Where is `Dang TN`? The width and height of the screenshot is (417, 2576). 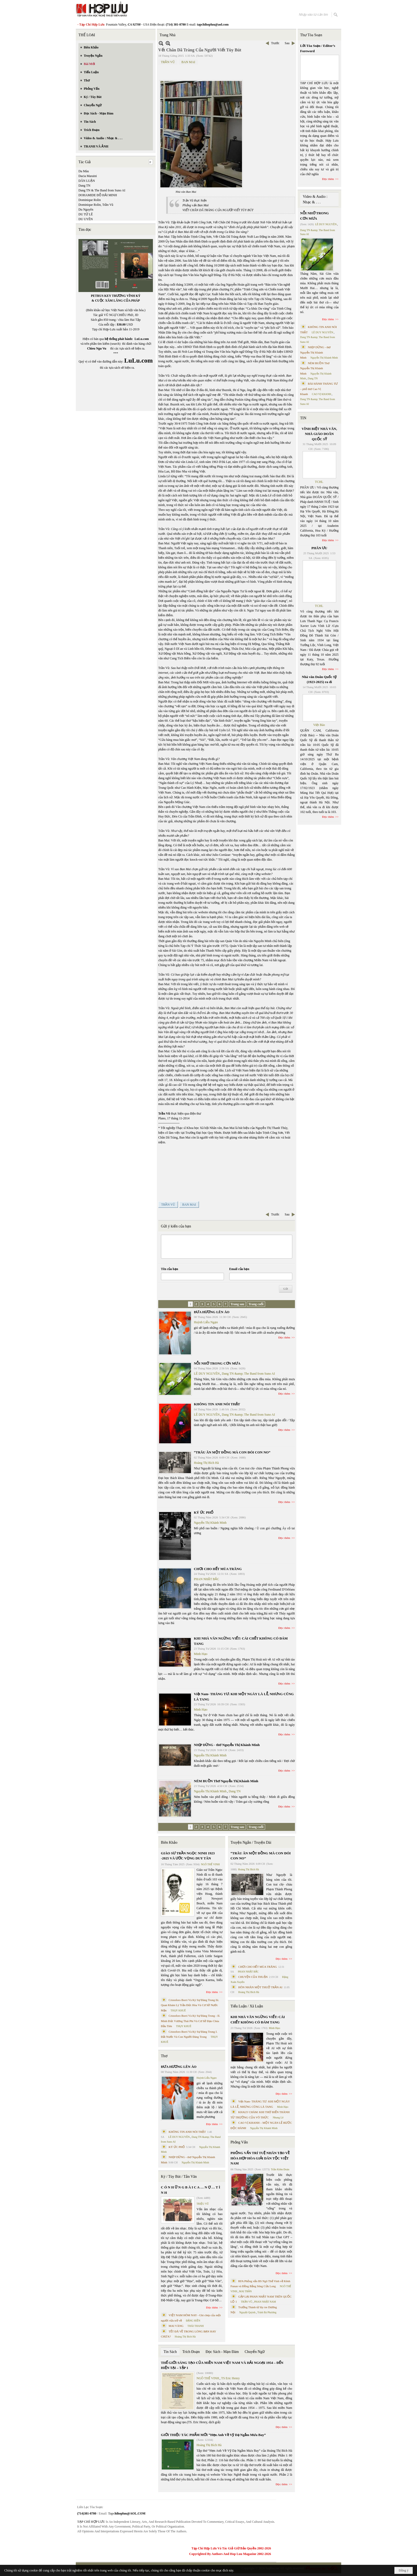 Dang TN is located at coordinates (84, 185).